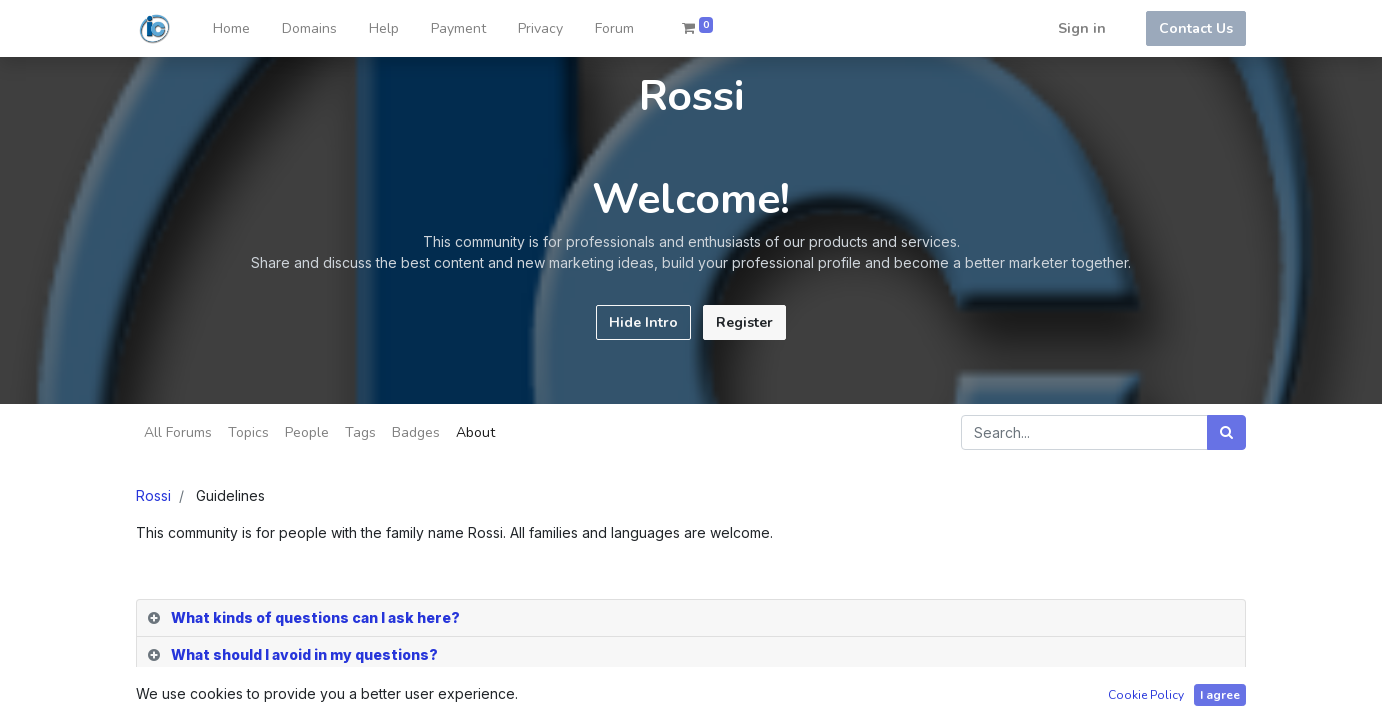  I want to click on Register, so click(744, 322).